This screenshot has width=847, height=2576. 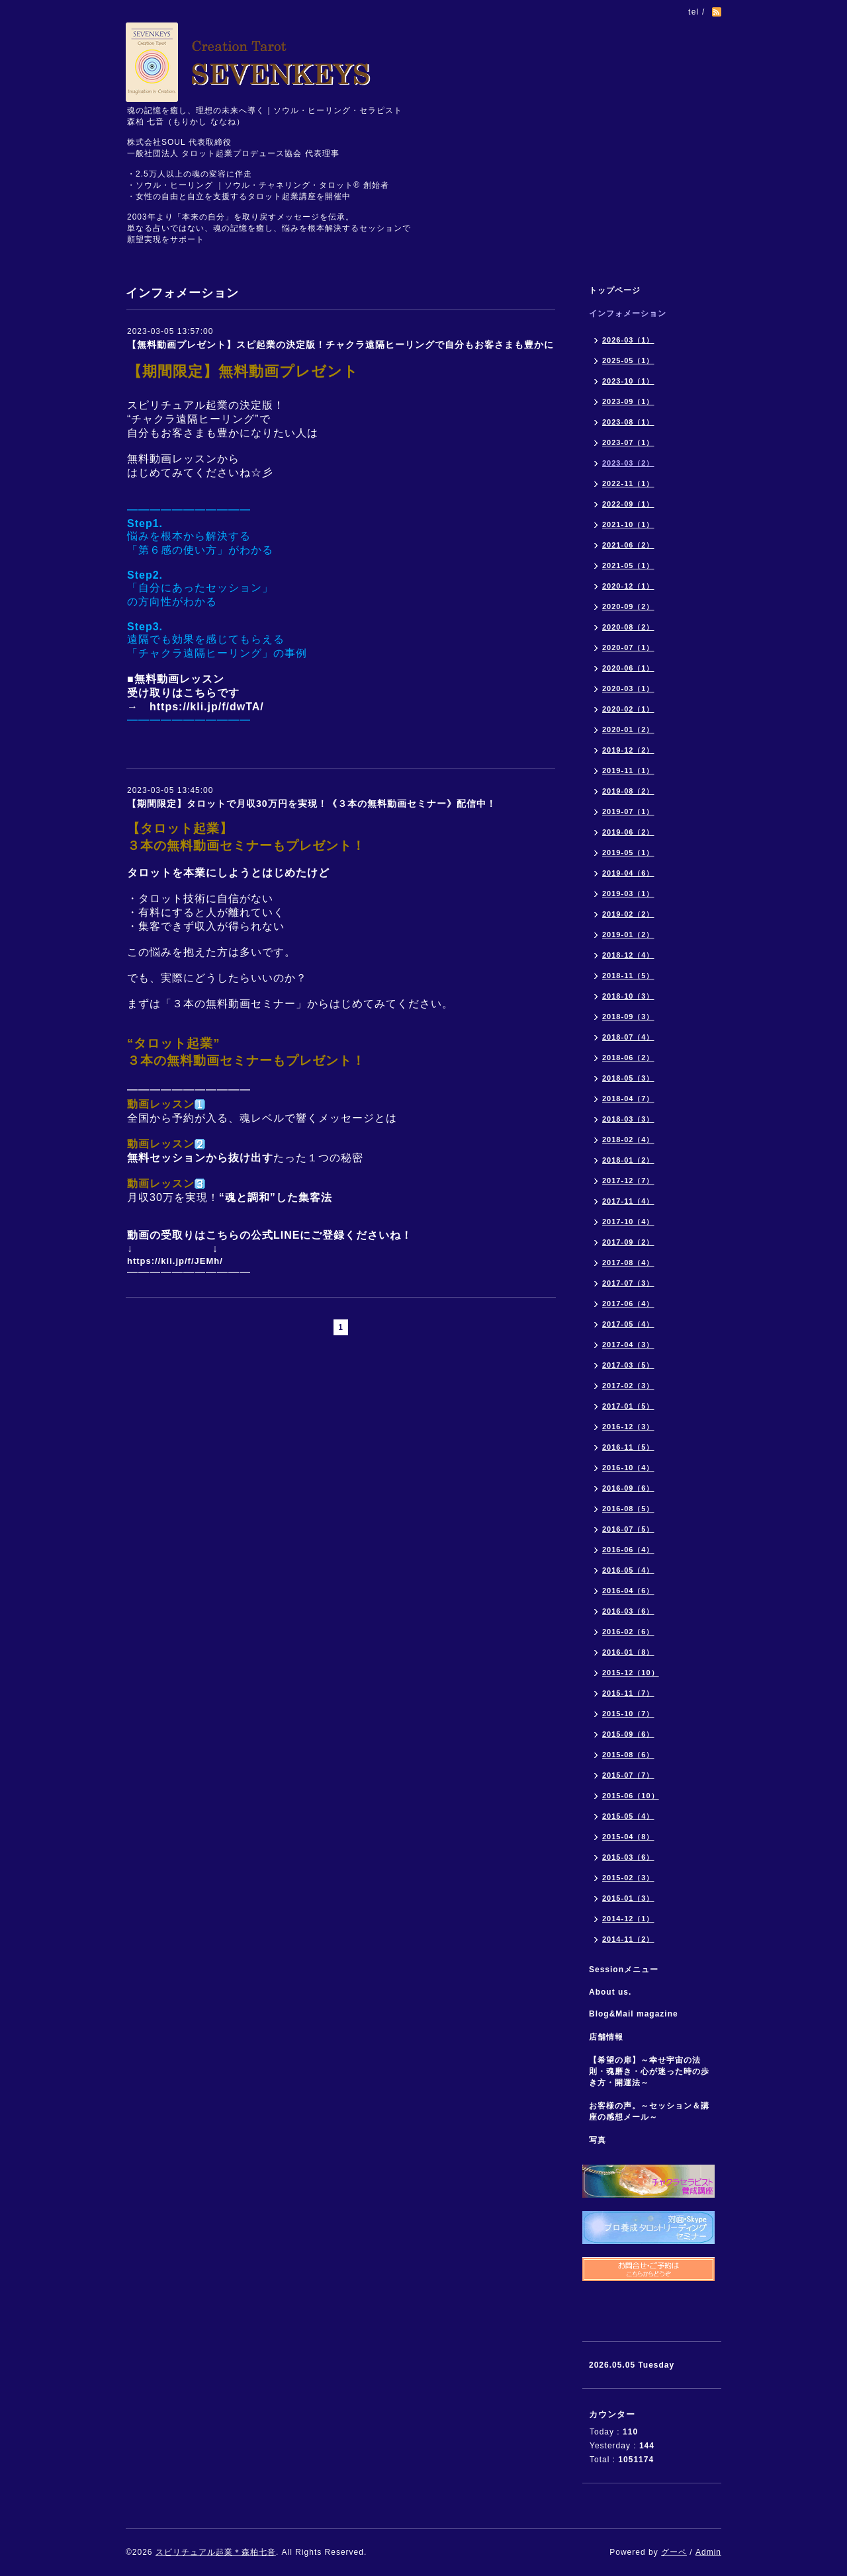 I want to click on 2018-07（4）, so click(x=628, y=1037).